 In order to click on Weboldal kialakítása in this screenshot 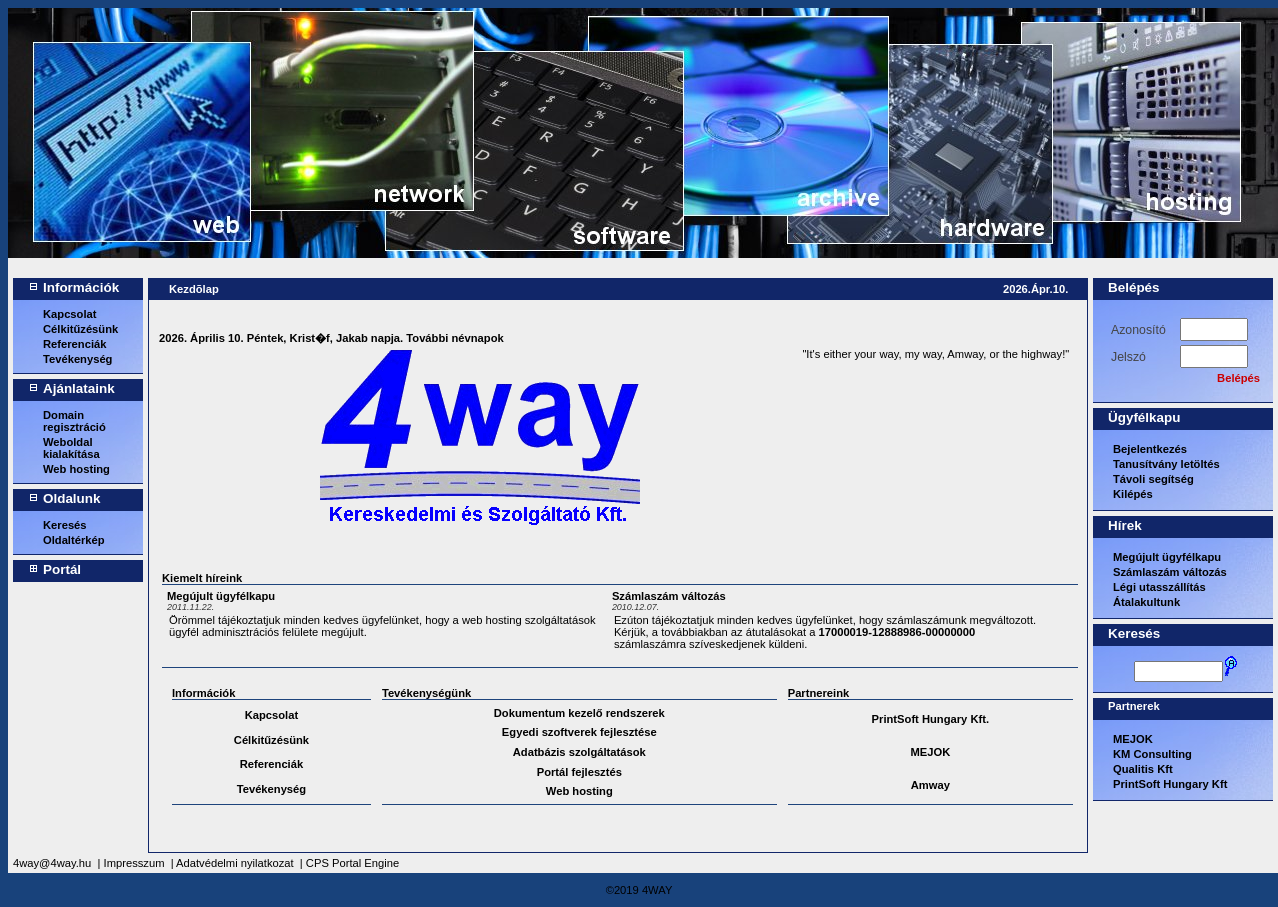, I will do `click(71, 448)`.